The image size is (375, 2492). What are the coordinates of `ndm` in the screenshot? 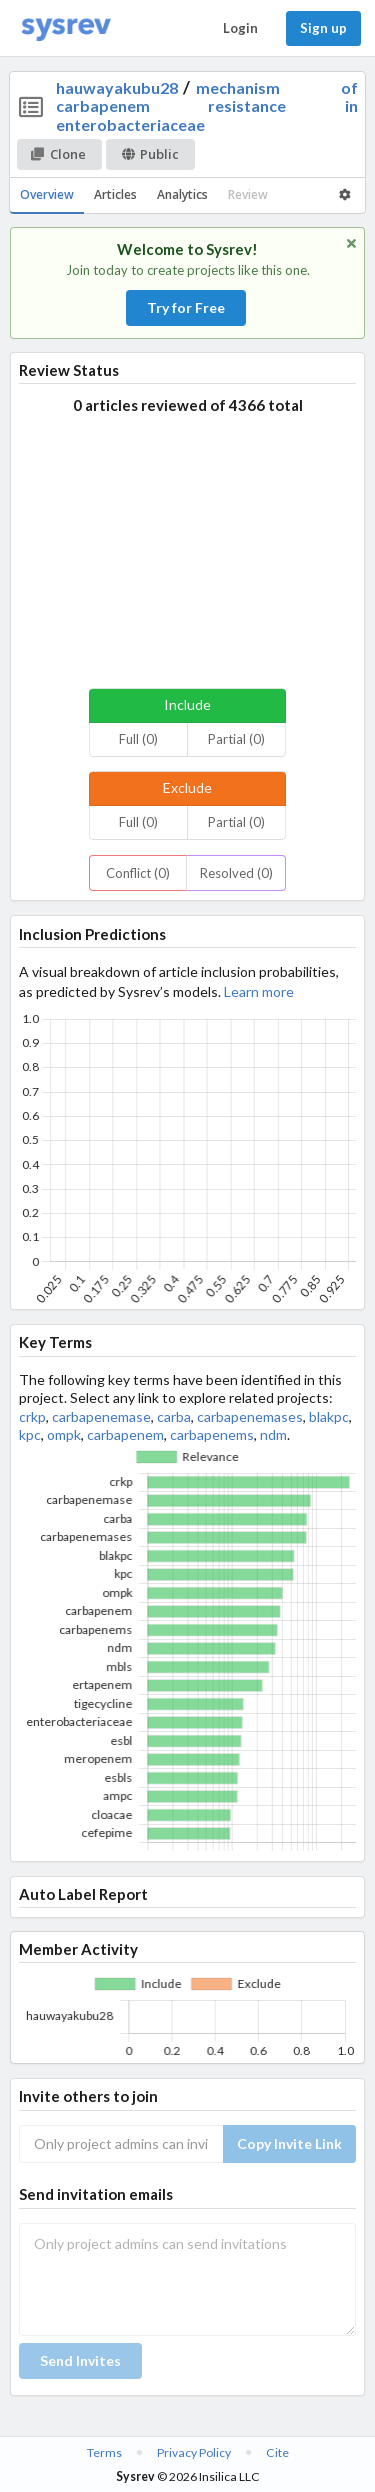 It's located at (273, 1434).